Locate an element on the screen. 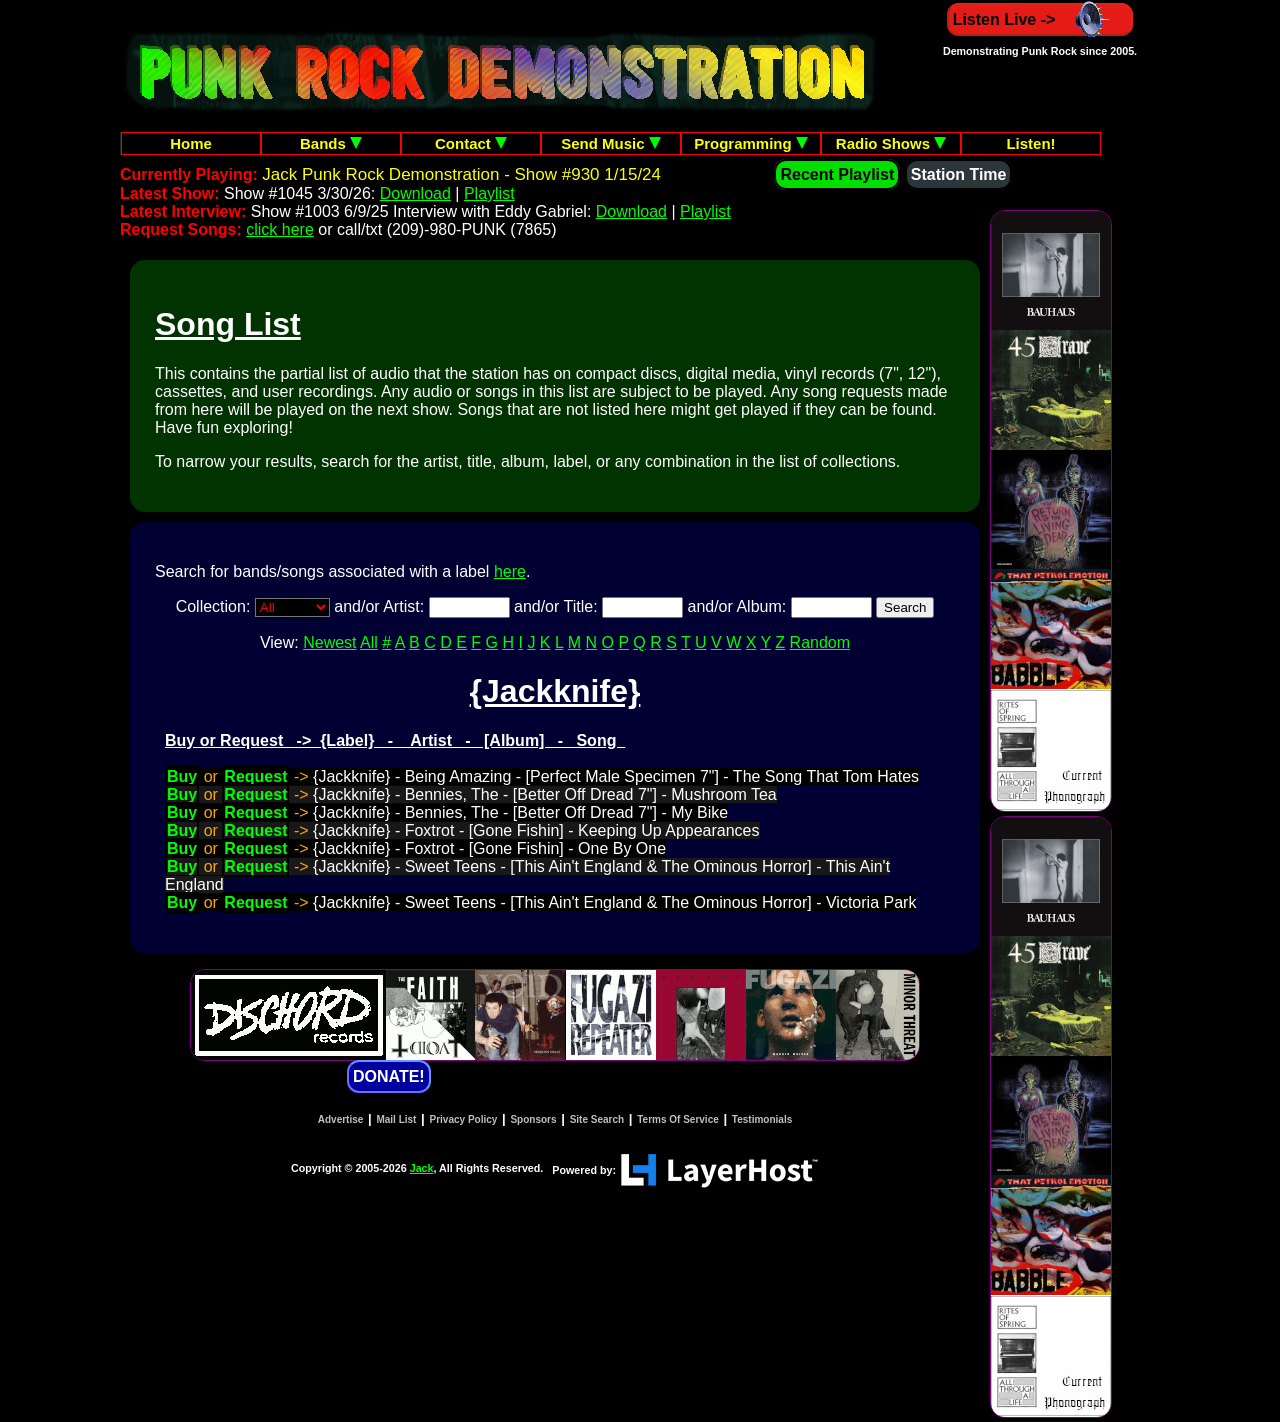 The image size is (1280, 1422). Bands is located at coordinates (331, 143).